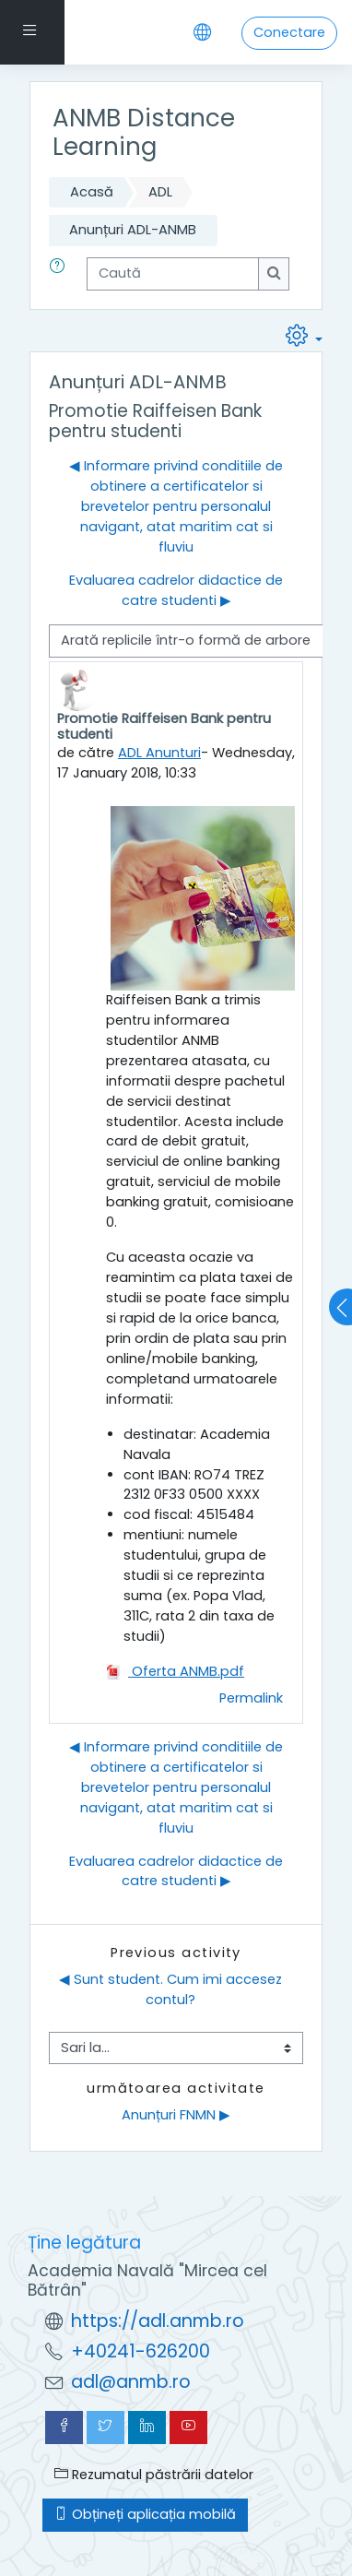 The width and height of the screenshot is (352, 2576). What do you see at coordinates (61, 274) in the screenshot?
I see `[button]` at bounding box center [61, 274].